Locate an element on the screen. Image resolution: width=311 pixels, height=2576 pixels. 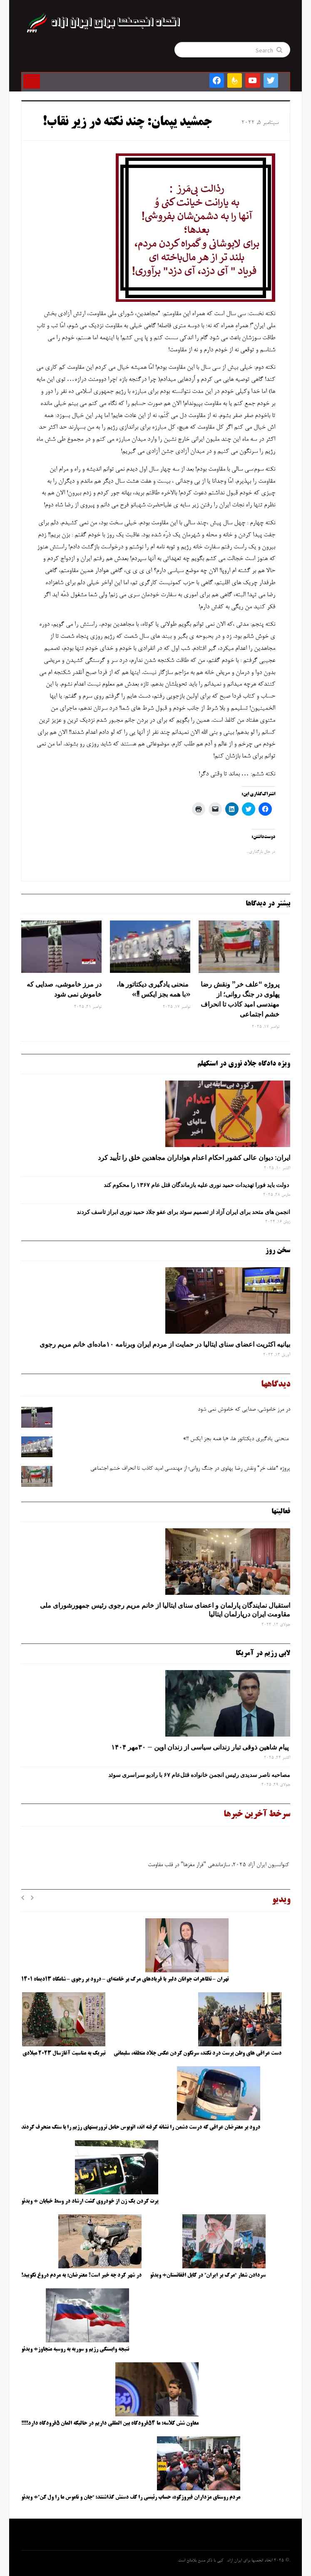
در شهر کرد چه خبر است؟ معترضان: به مردم دروغ نگویید! is located at coordinates (81, 2275).